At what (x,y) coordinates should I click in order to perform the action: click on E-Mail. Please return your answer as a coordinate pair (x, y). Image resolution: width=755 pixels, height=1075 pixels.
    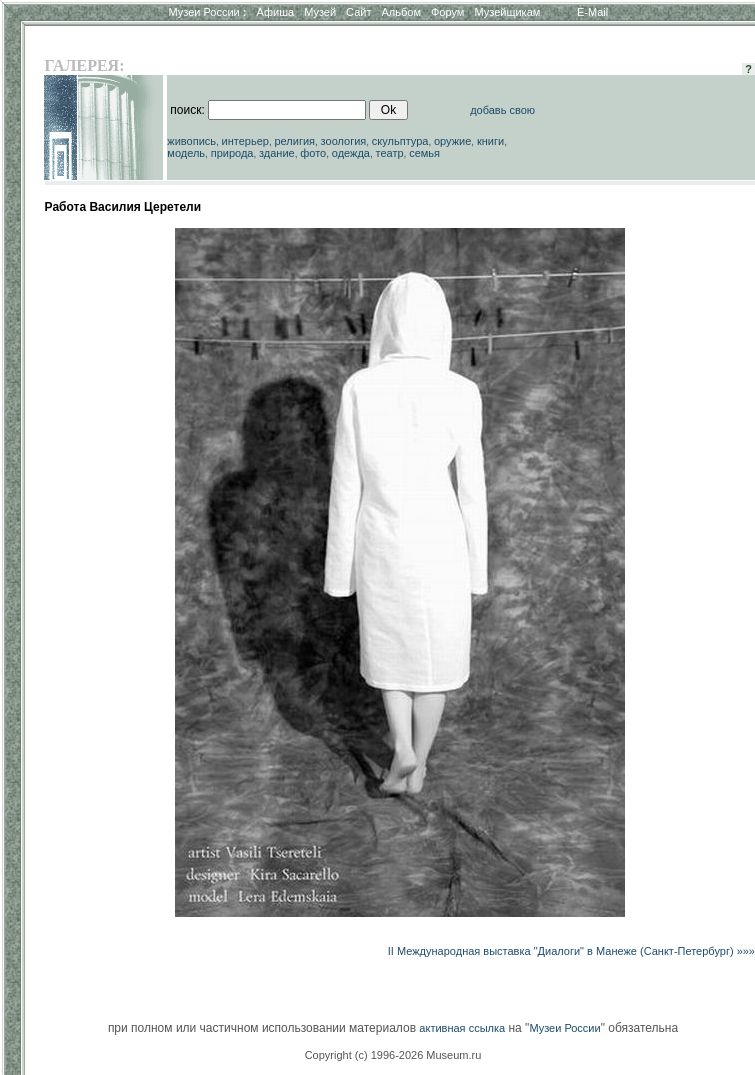
    Looking at the image, I should click on (592, 12).